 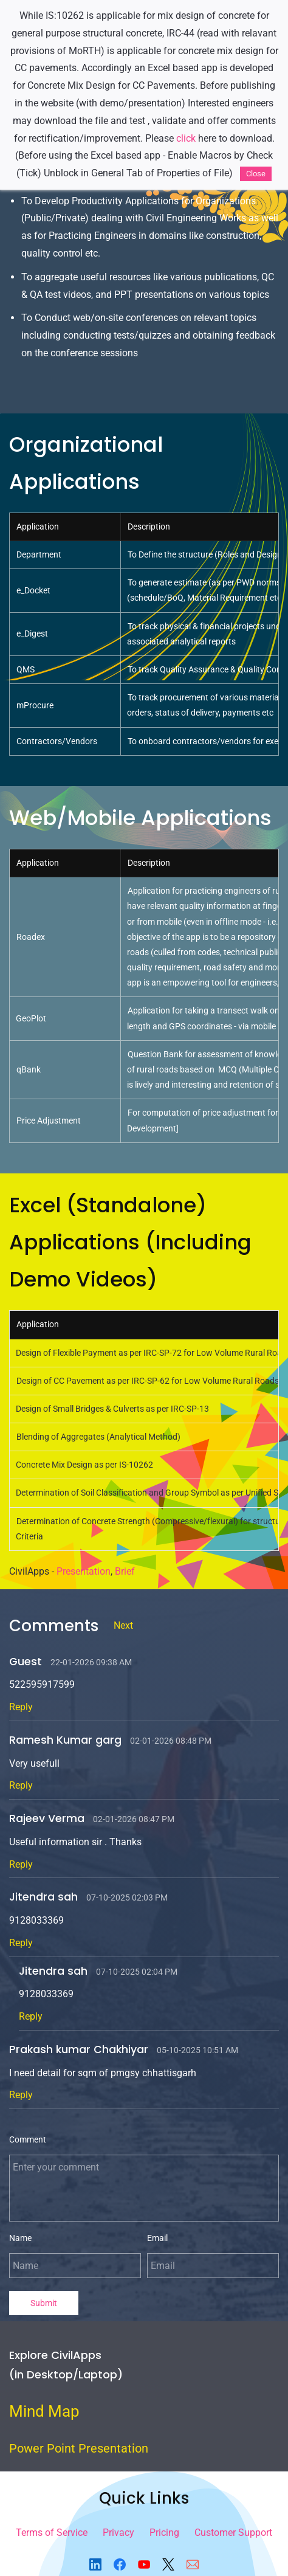 I want to click on Power Point Presentation, so click(x=78, y=2448).